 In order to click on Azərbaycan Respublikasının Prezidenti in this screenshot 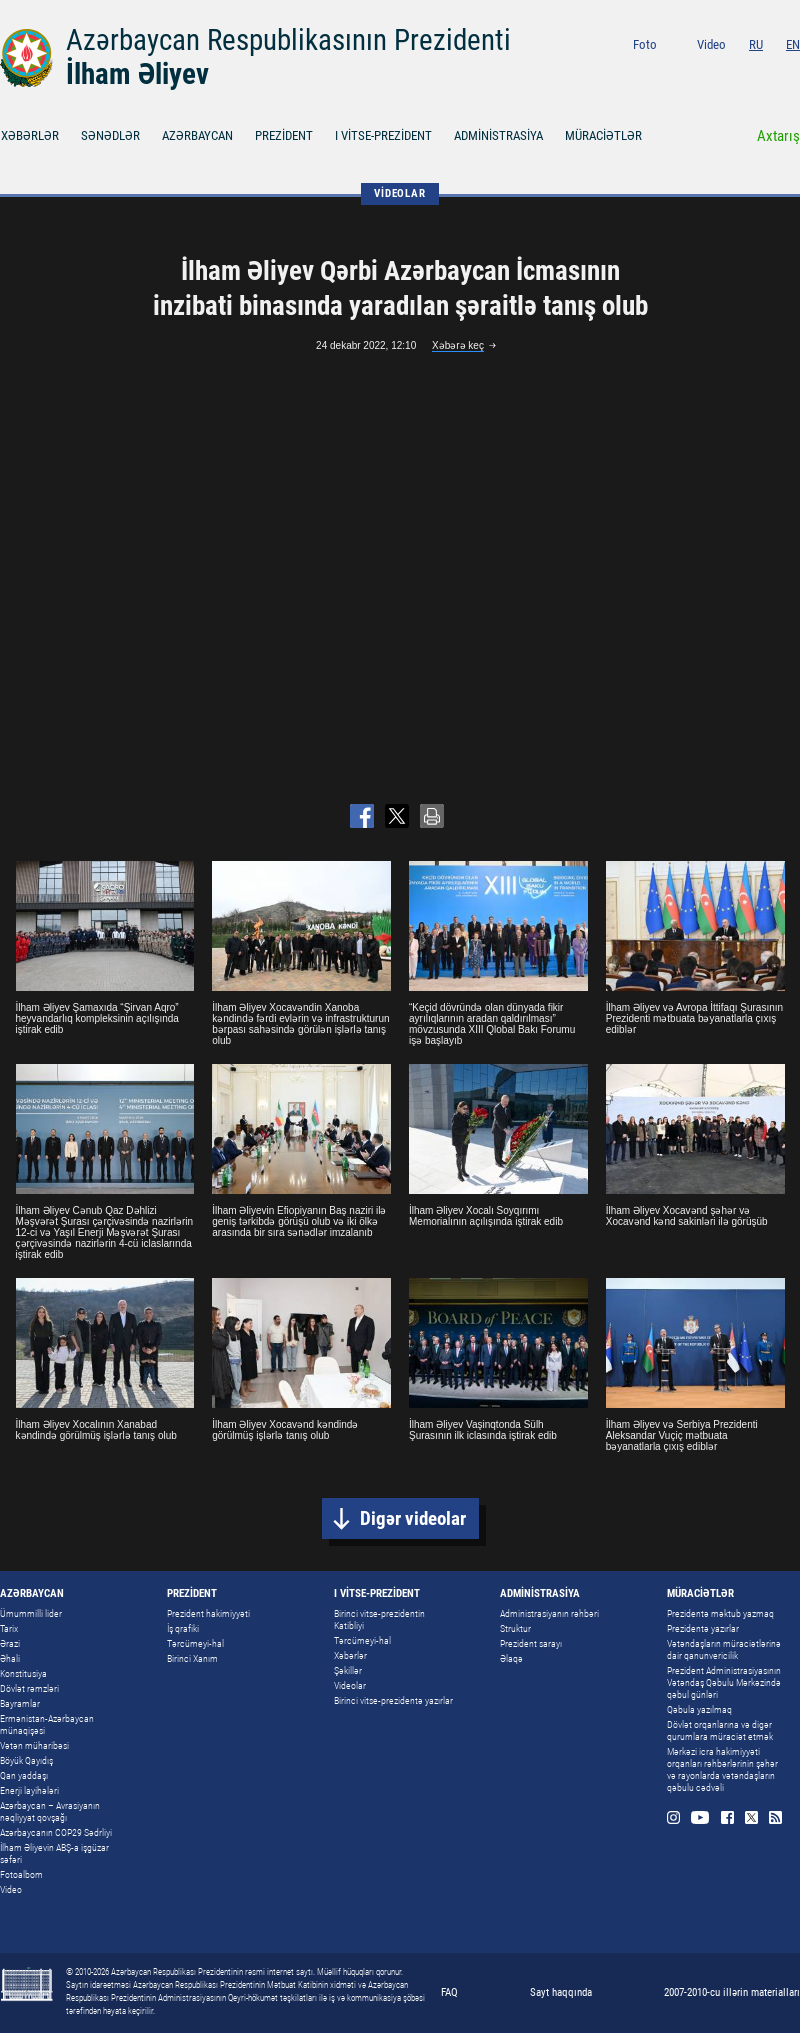, I will do `click(288, 40)`.